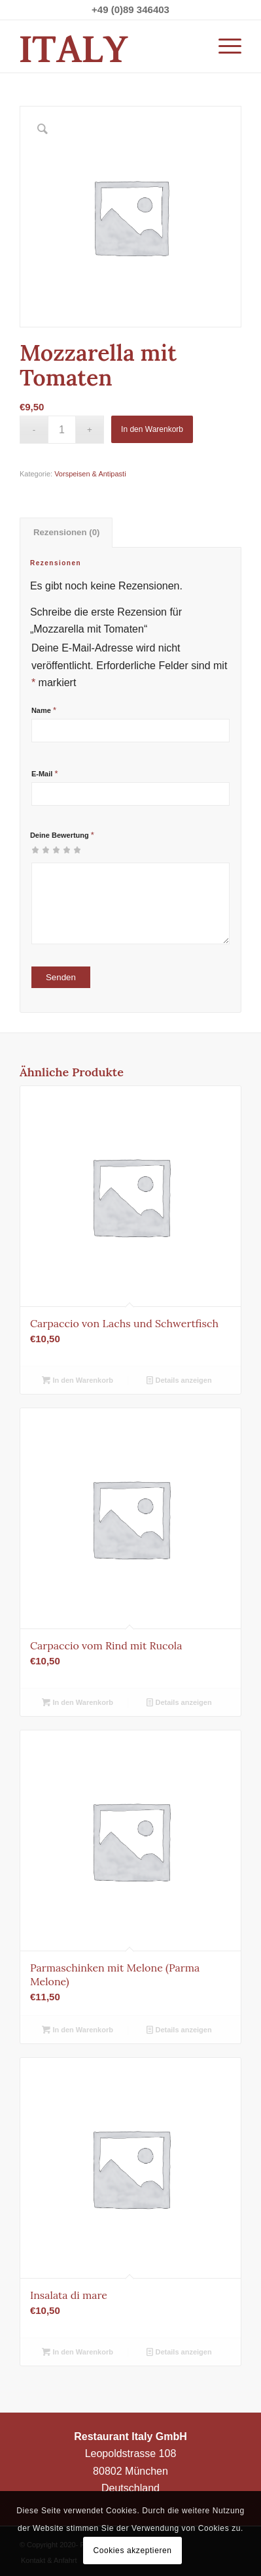 This screenshot has height=2576, width=261. I want to click on Name, so click(43, 710).